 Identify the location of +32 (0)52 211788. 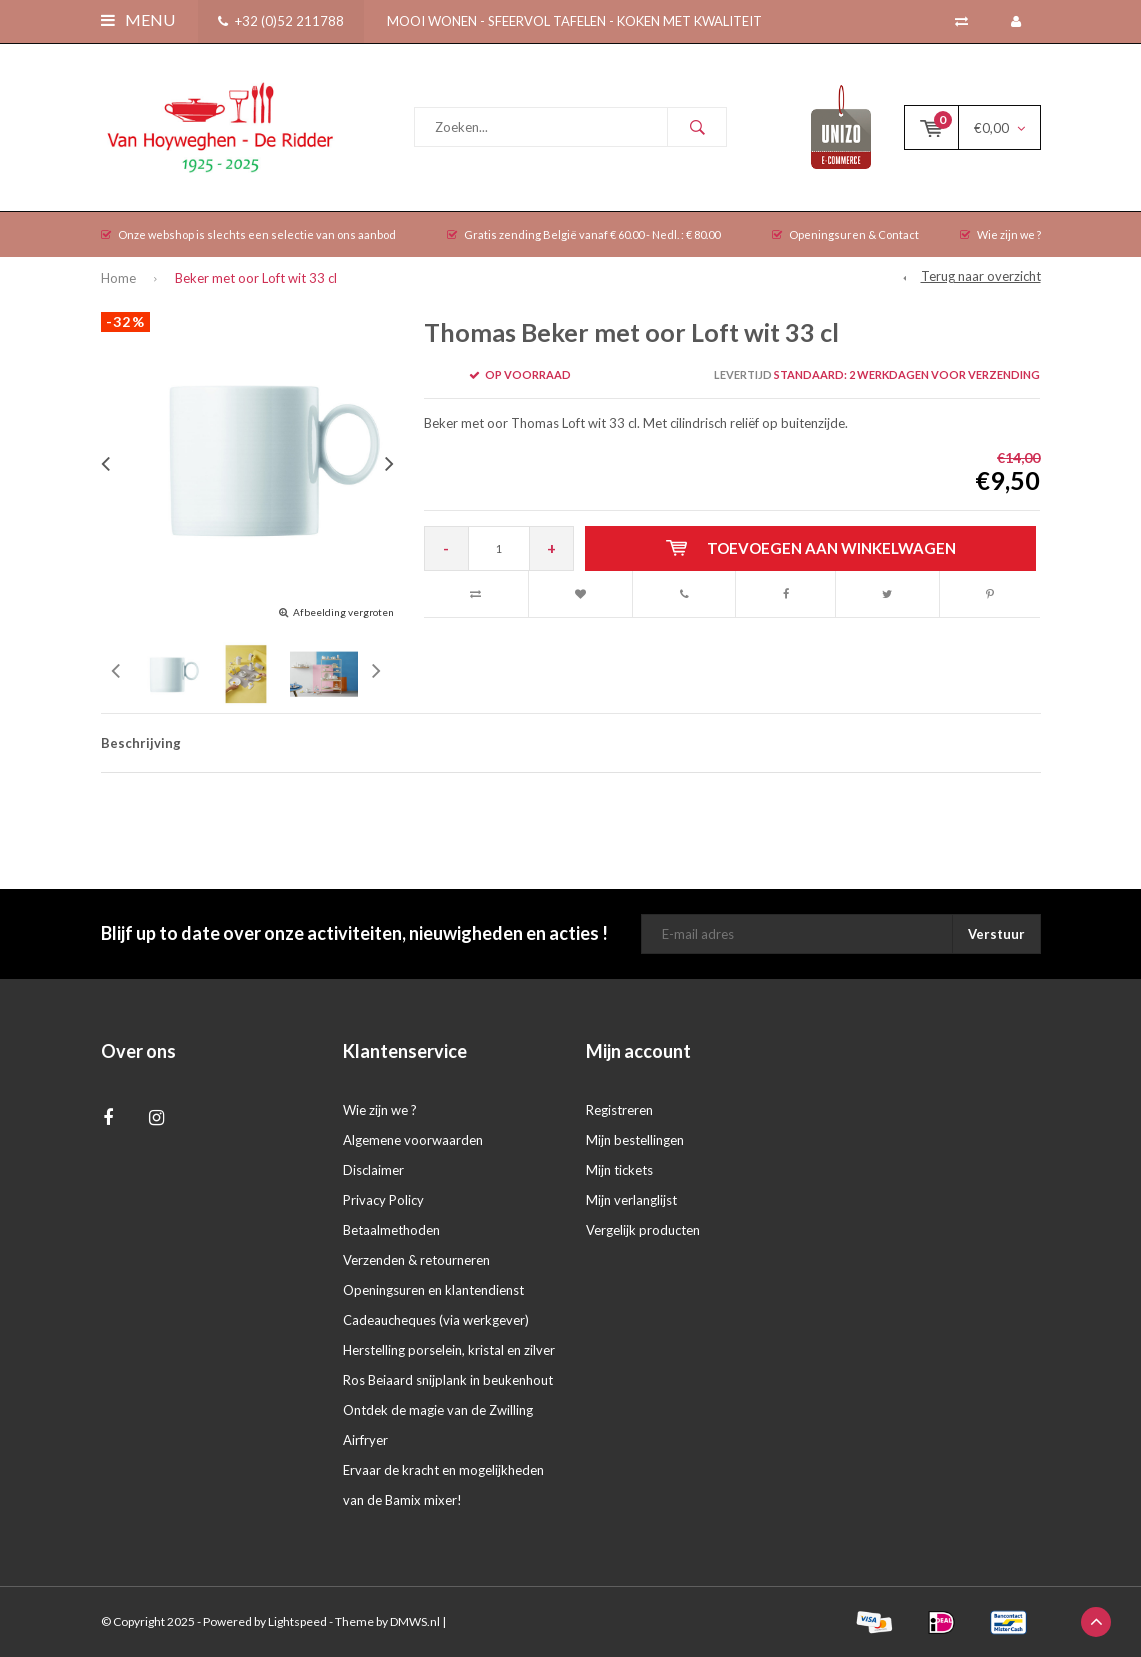
(281, 21).